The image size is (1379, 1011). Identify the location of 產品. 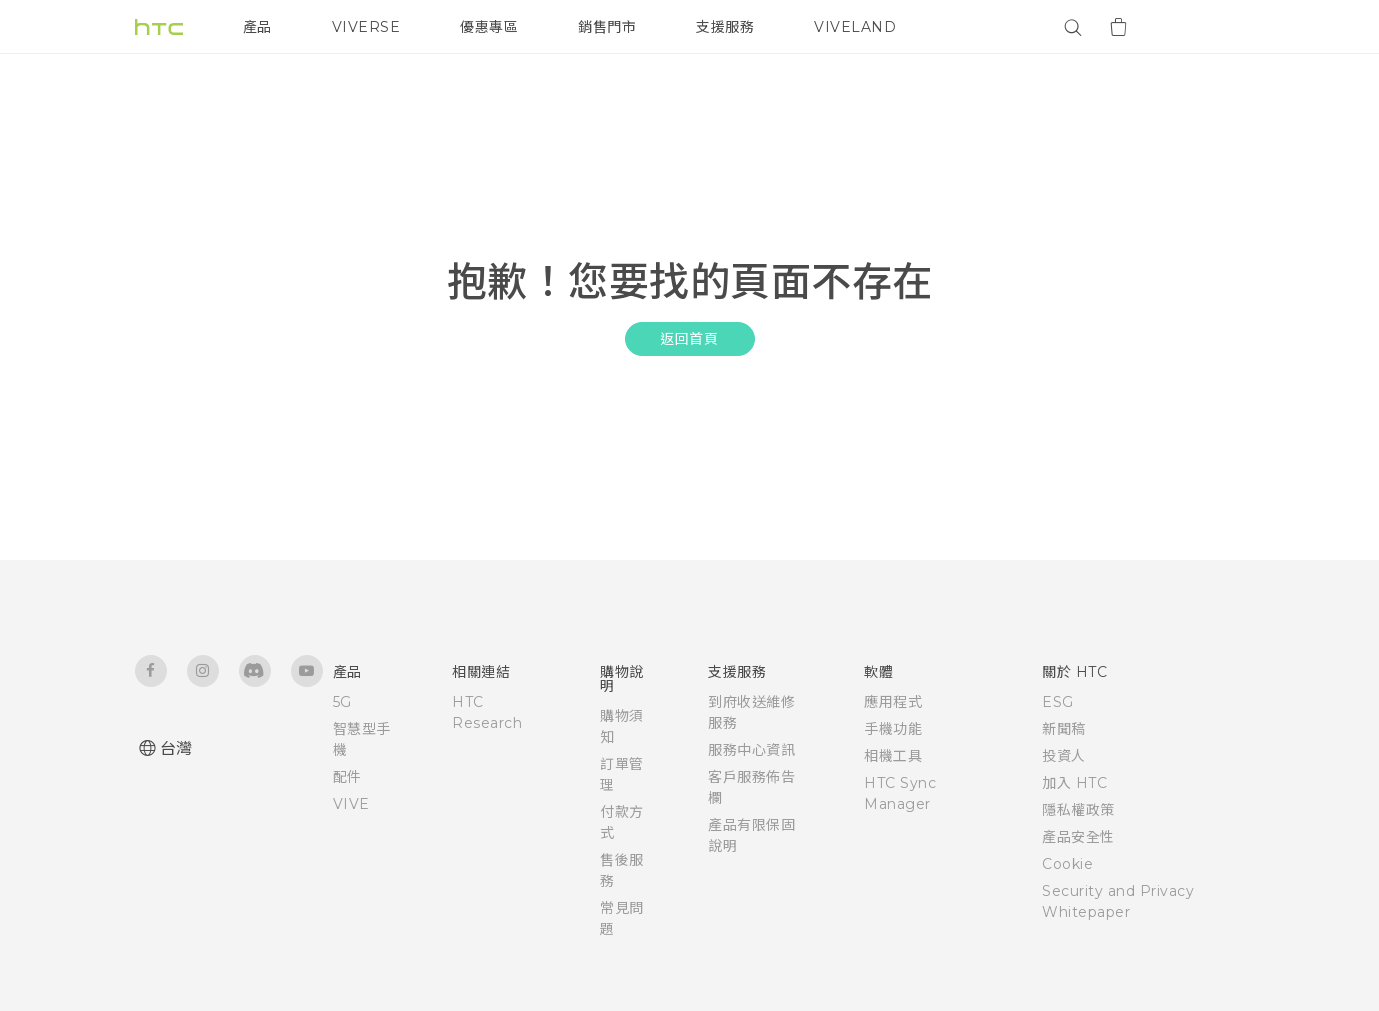
(257, 27).